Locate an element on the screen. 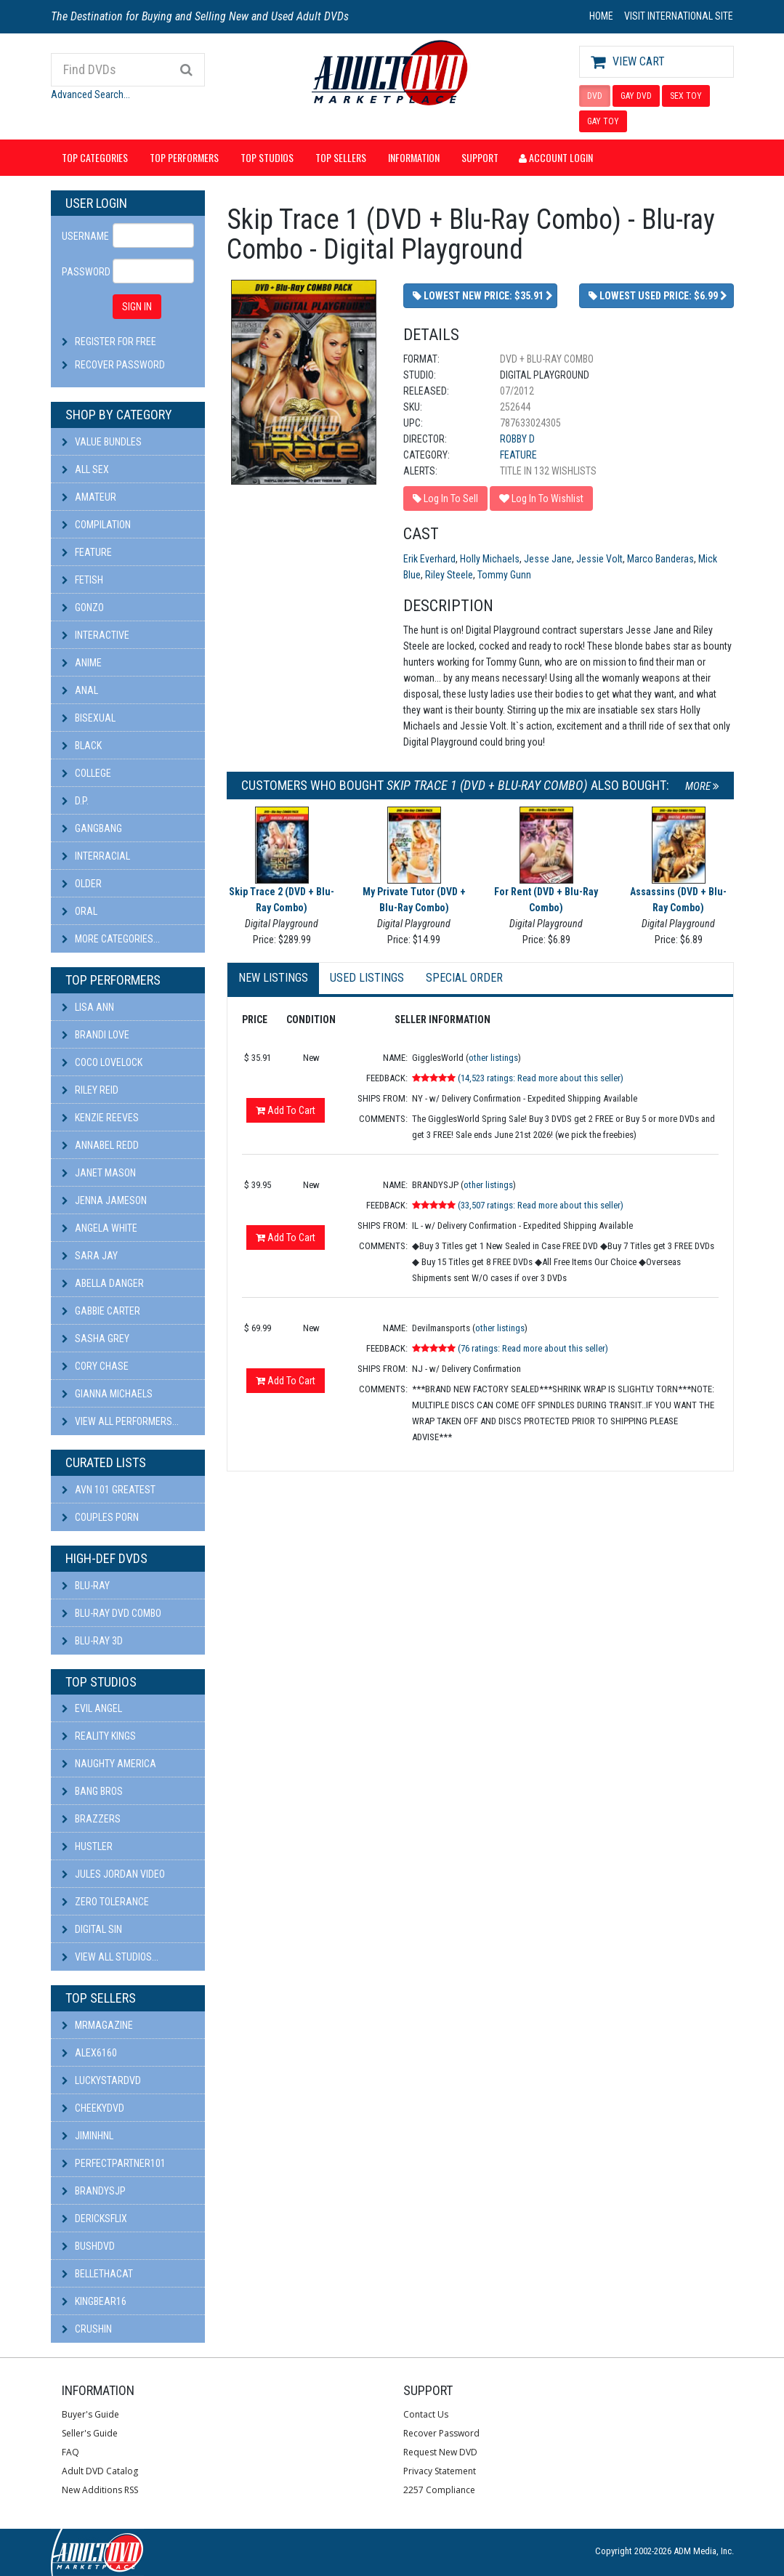  Information is located at coordinates (414, 157).